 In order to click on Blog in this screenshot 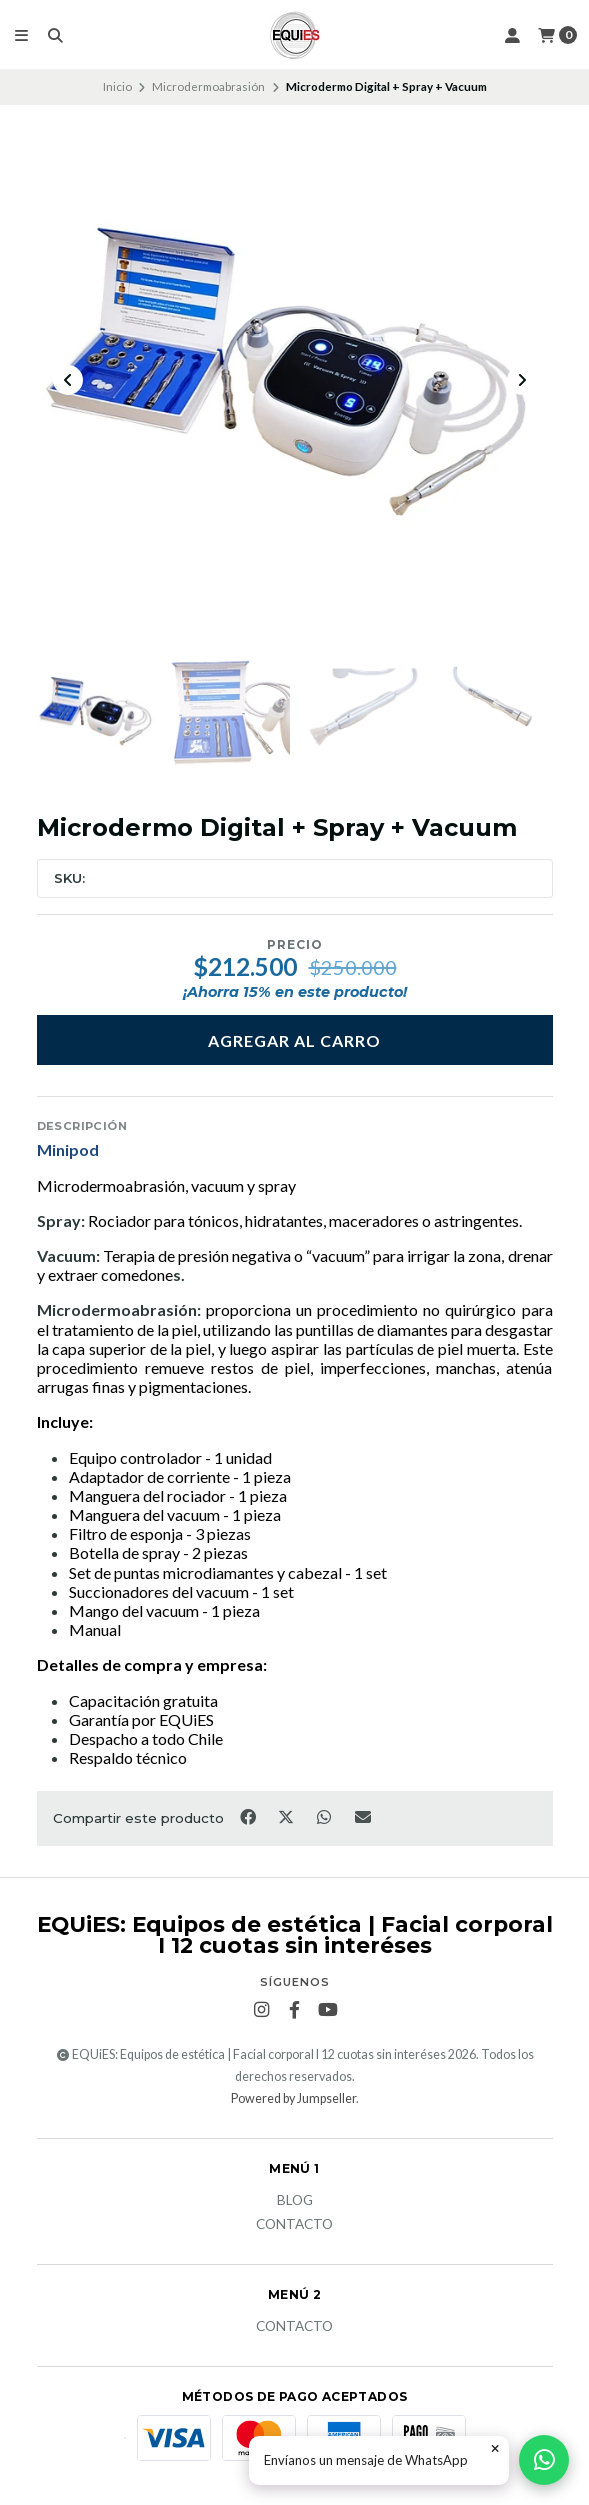, I will do `click(295, 2201)`.